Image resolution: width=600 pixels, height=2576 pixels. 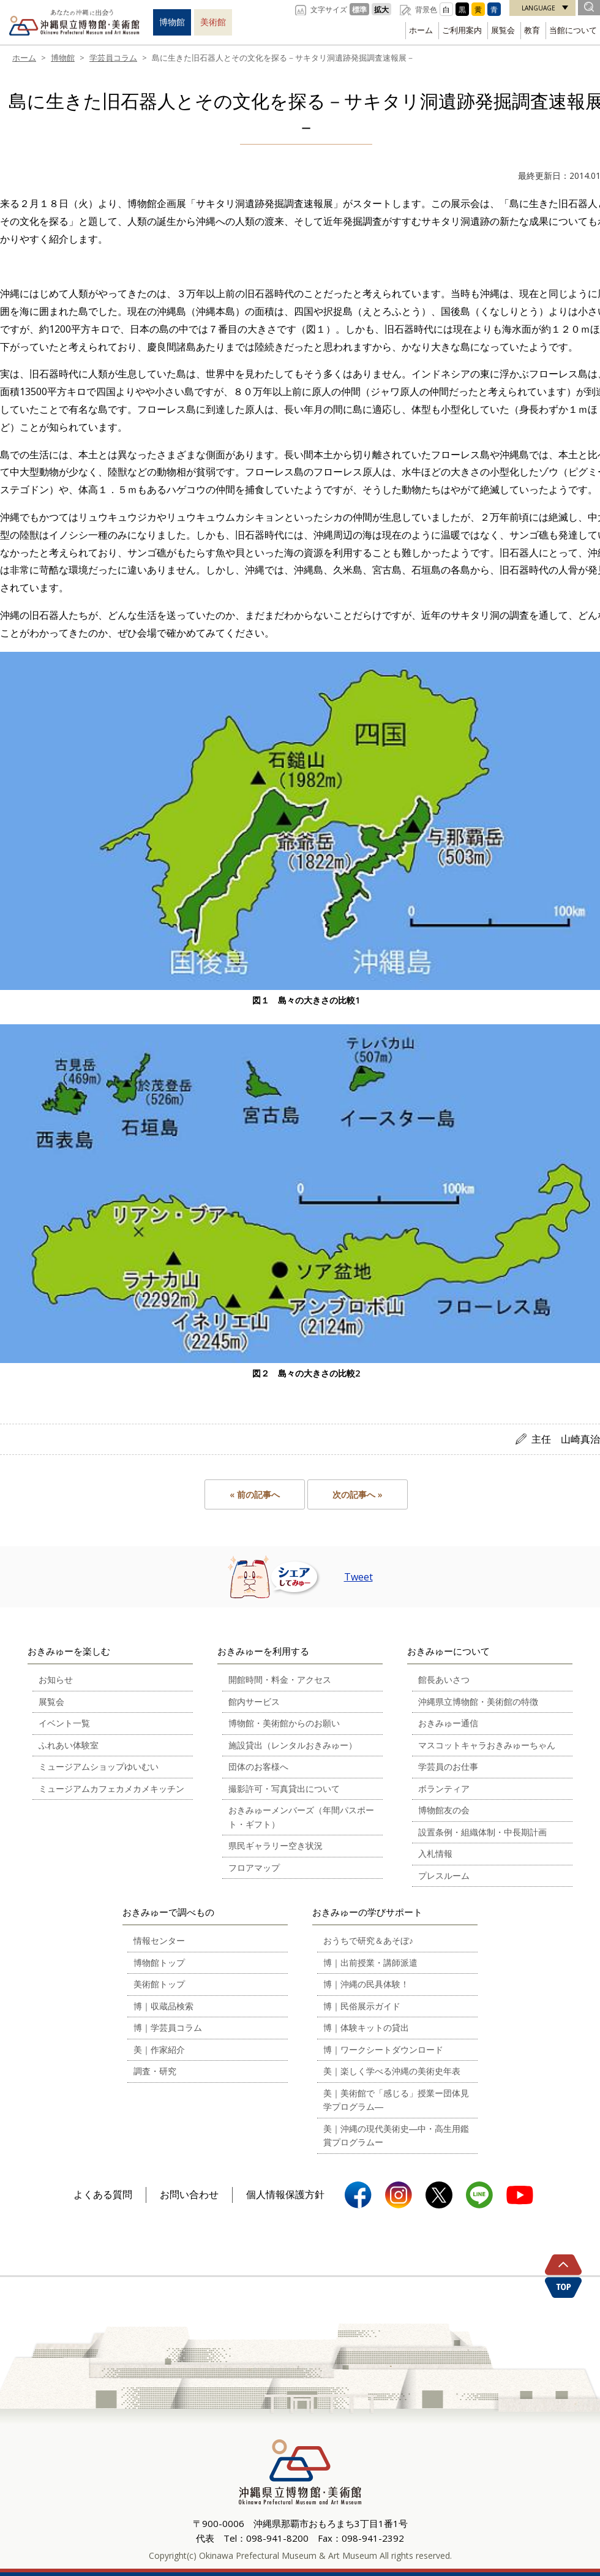 I want to click on 博物館・美術館からのお願い, so click(x=284, y=1723).